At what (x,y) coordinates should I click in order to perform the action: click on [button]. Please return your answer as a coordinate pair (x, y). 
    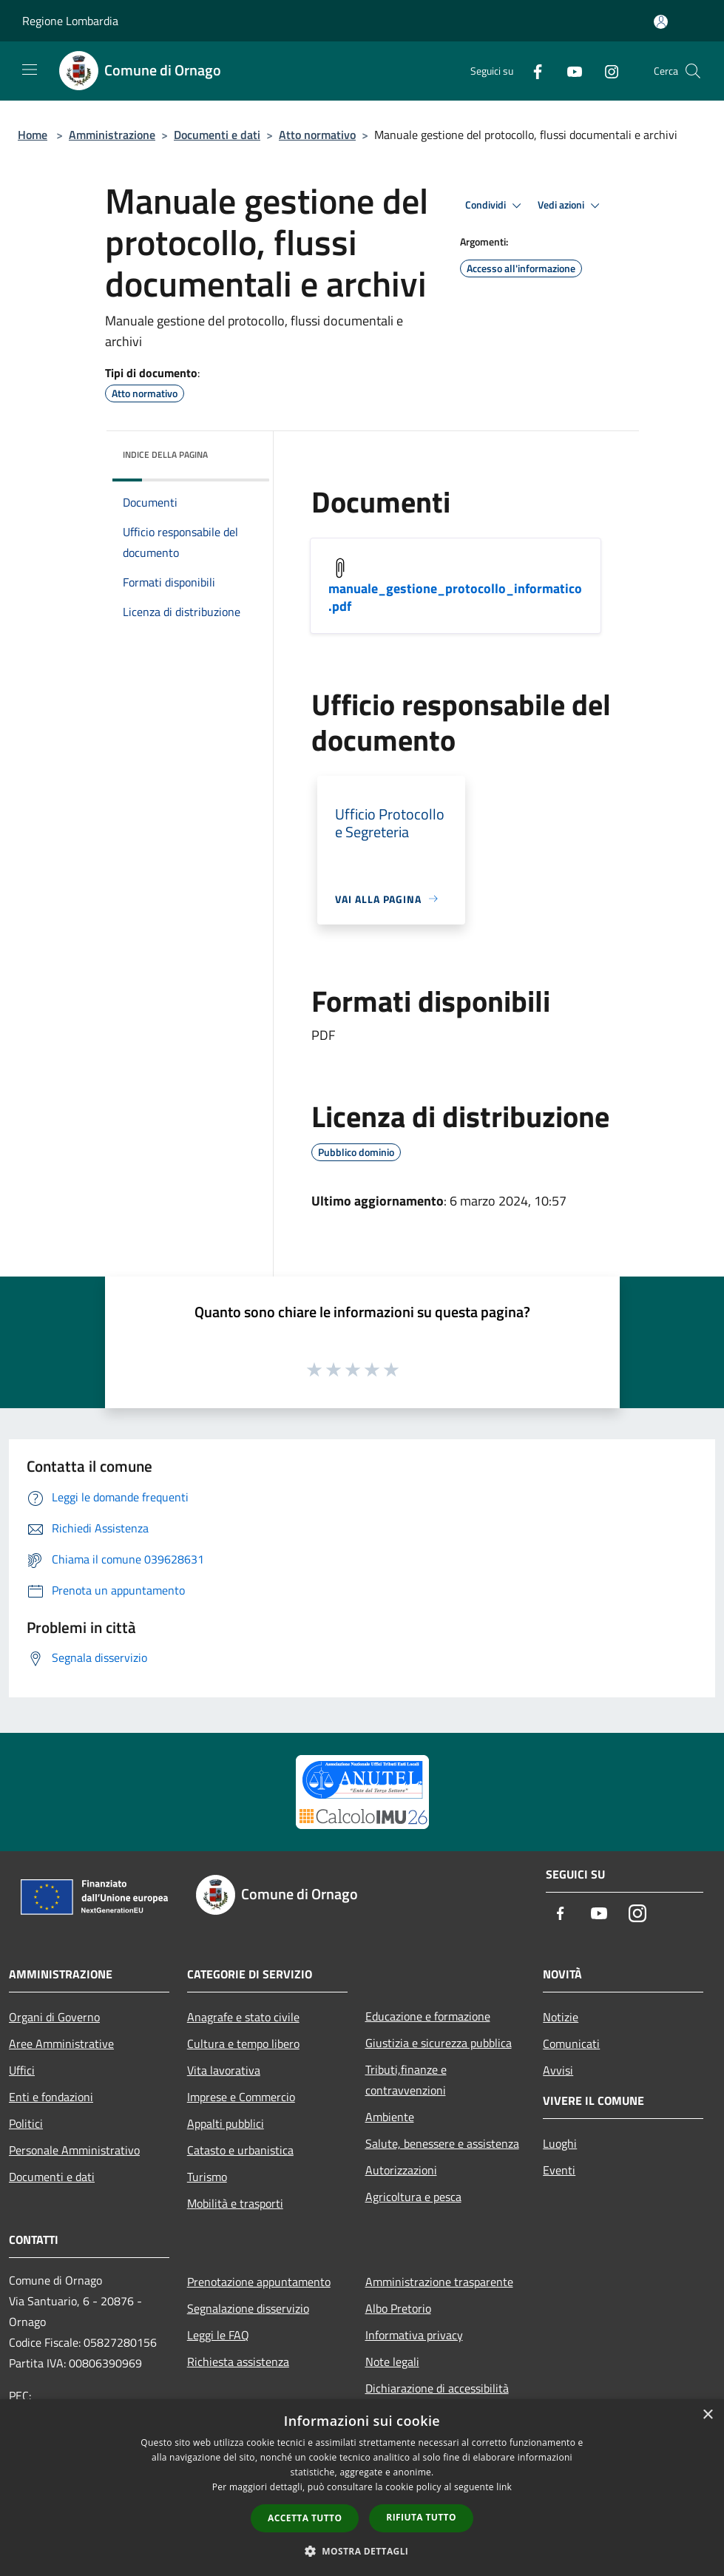
    Looking at the image, I should click on (362, 2550).